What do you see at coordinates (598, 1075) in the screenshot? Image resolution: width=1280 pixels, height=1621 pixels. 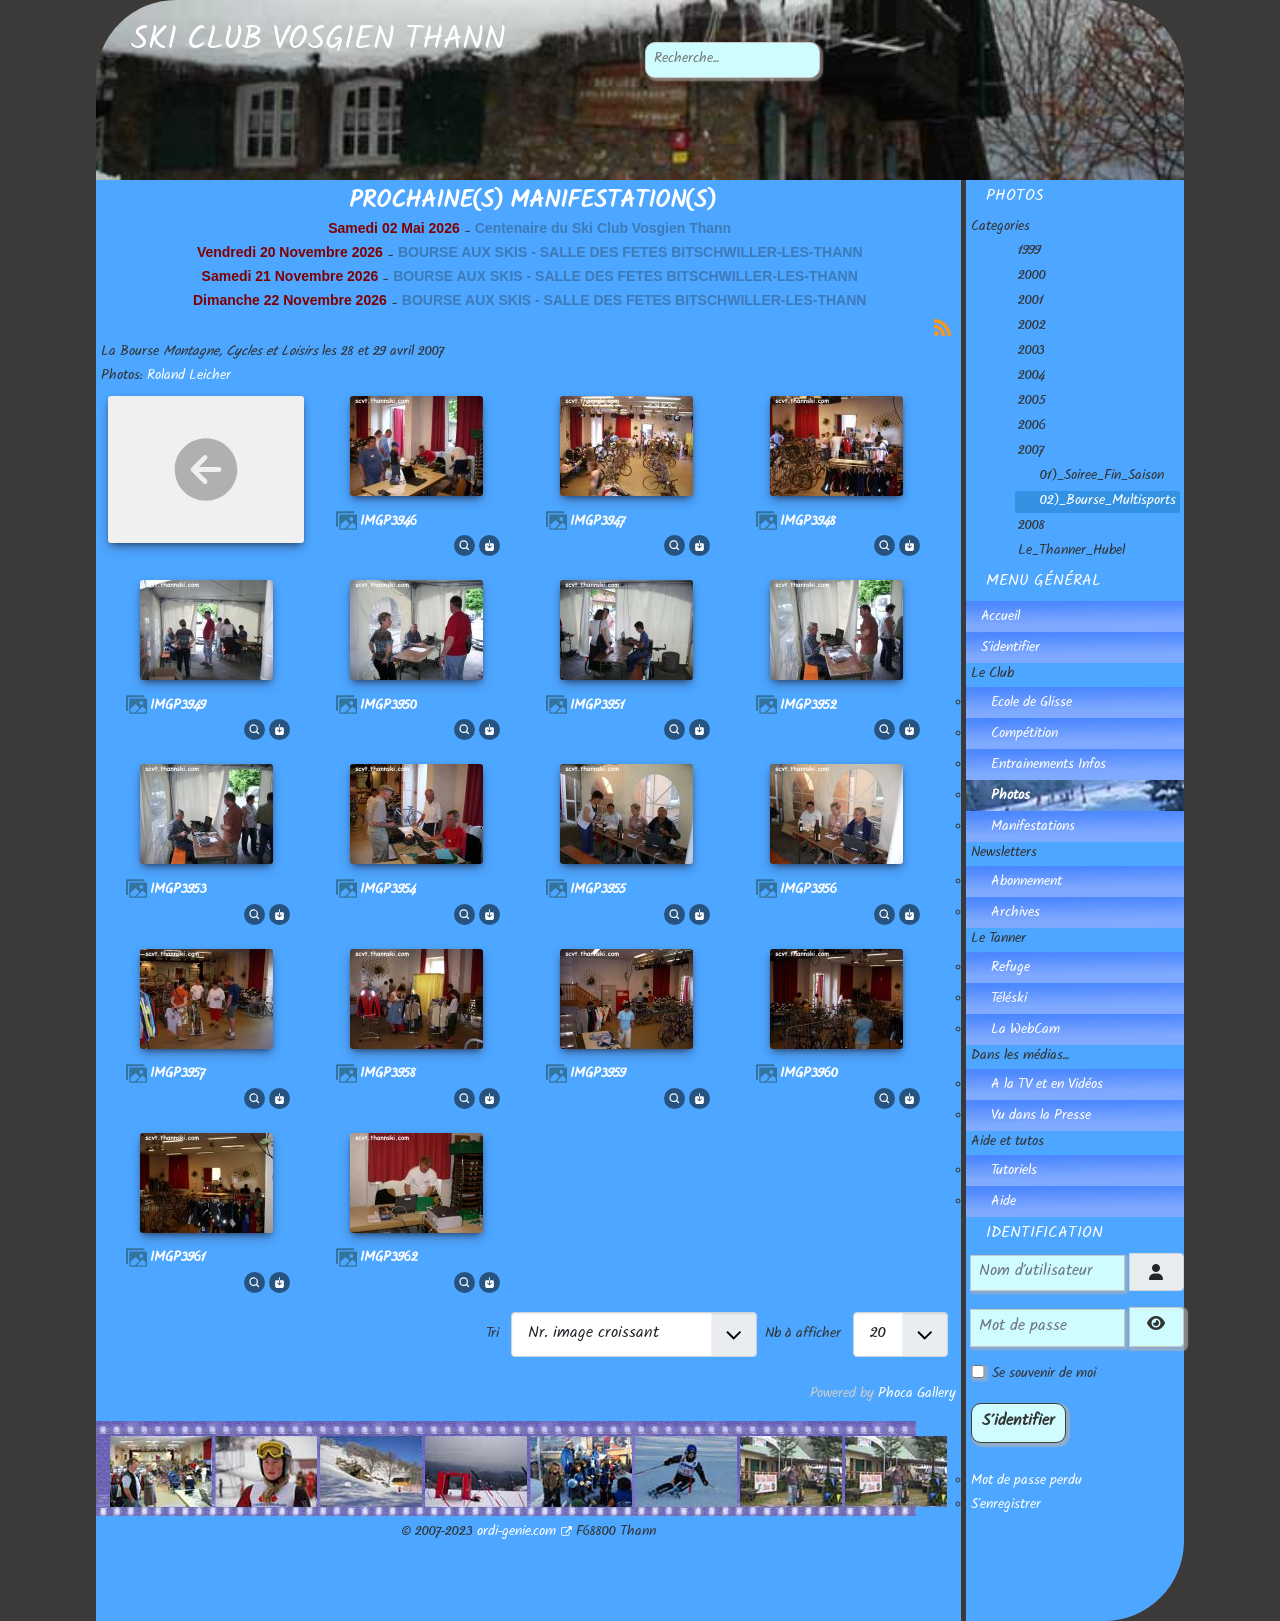 I see `IMGP3959` at bounding box center [598, 1075].